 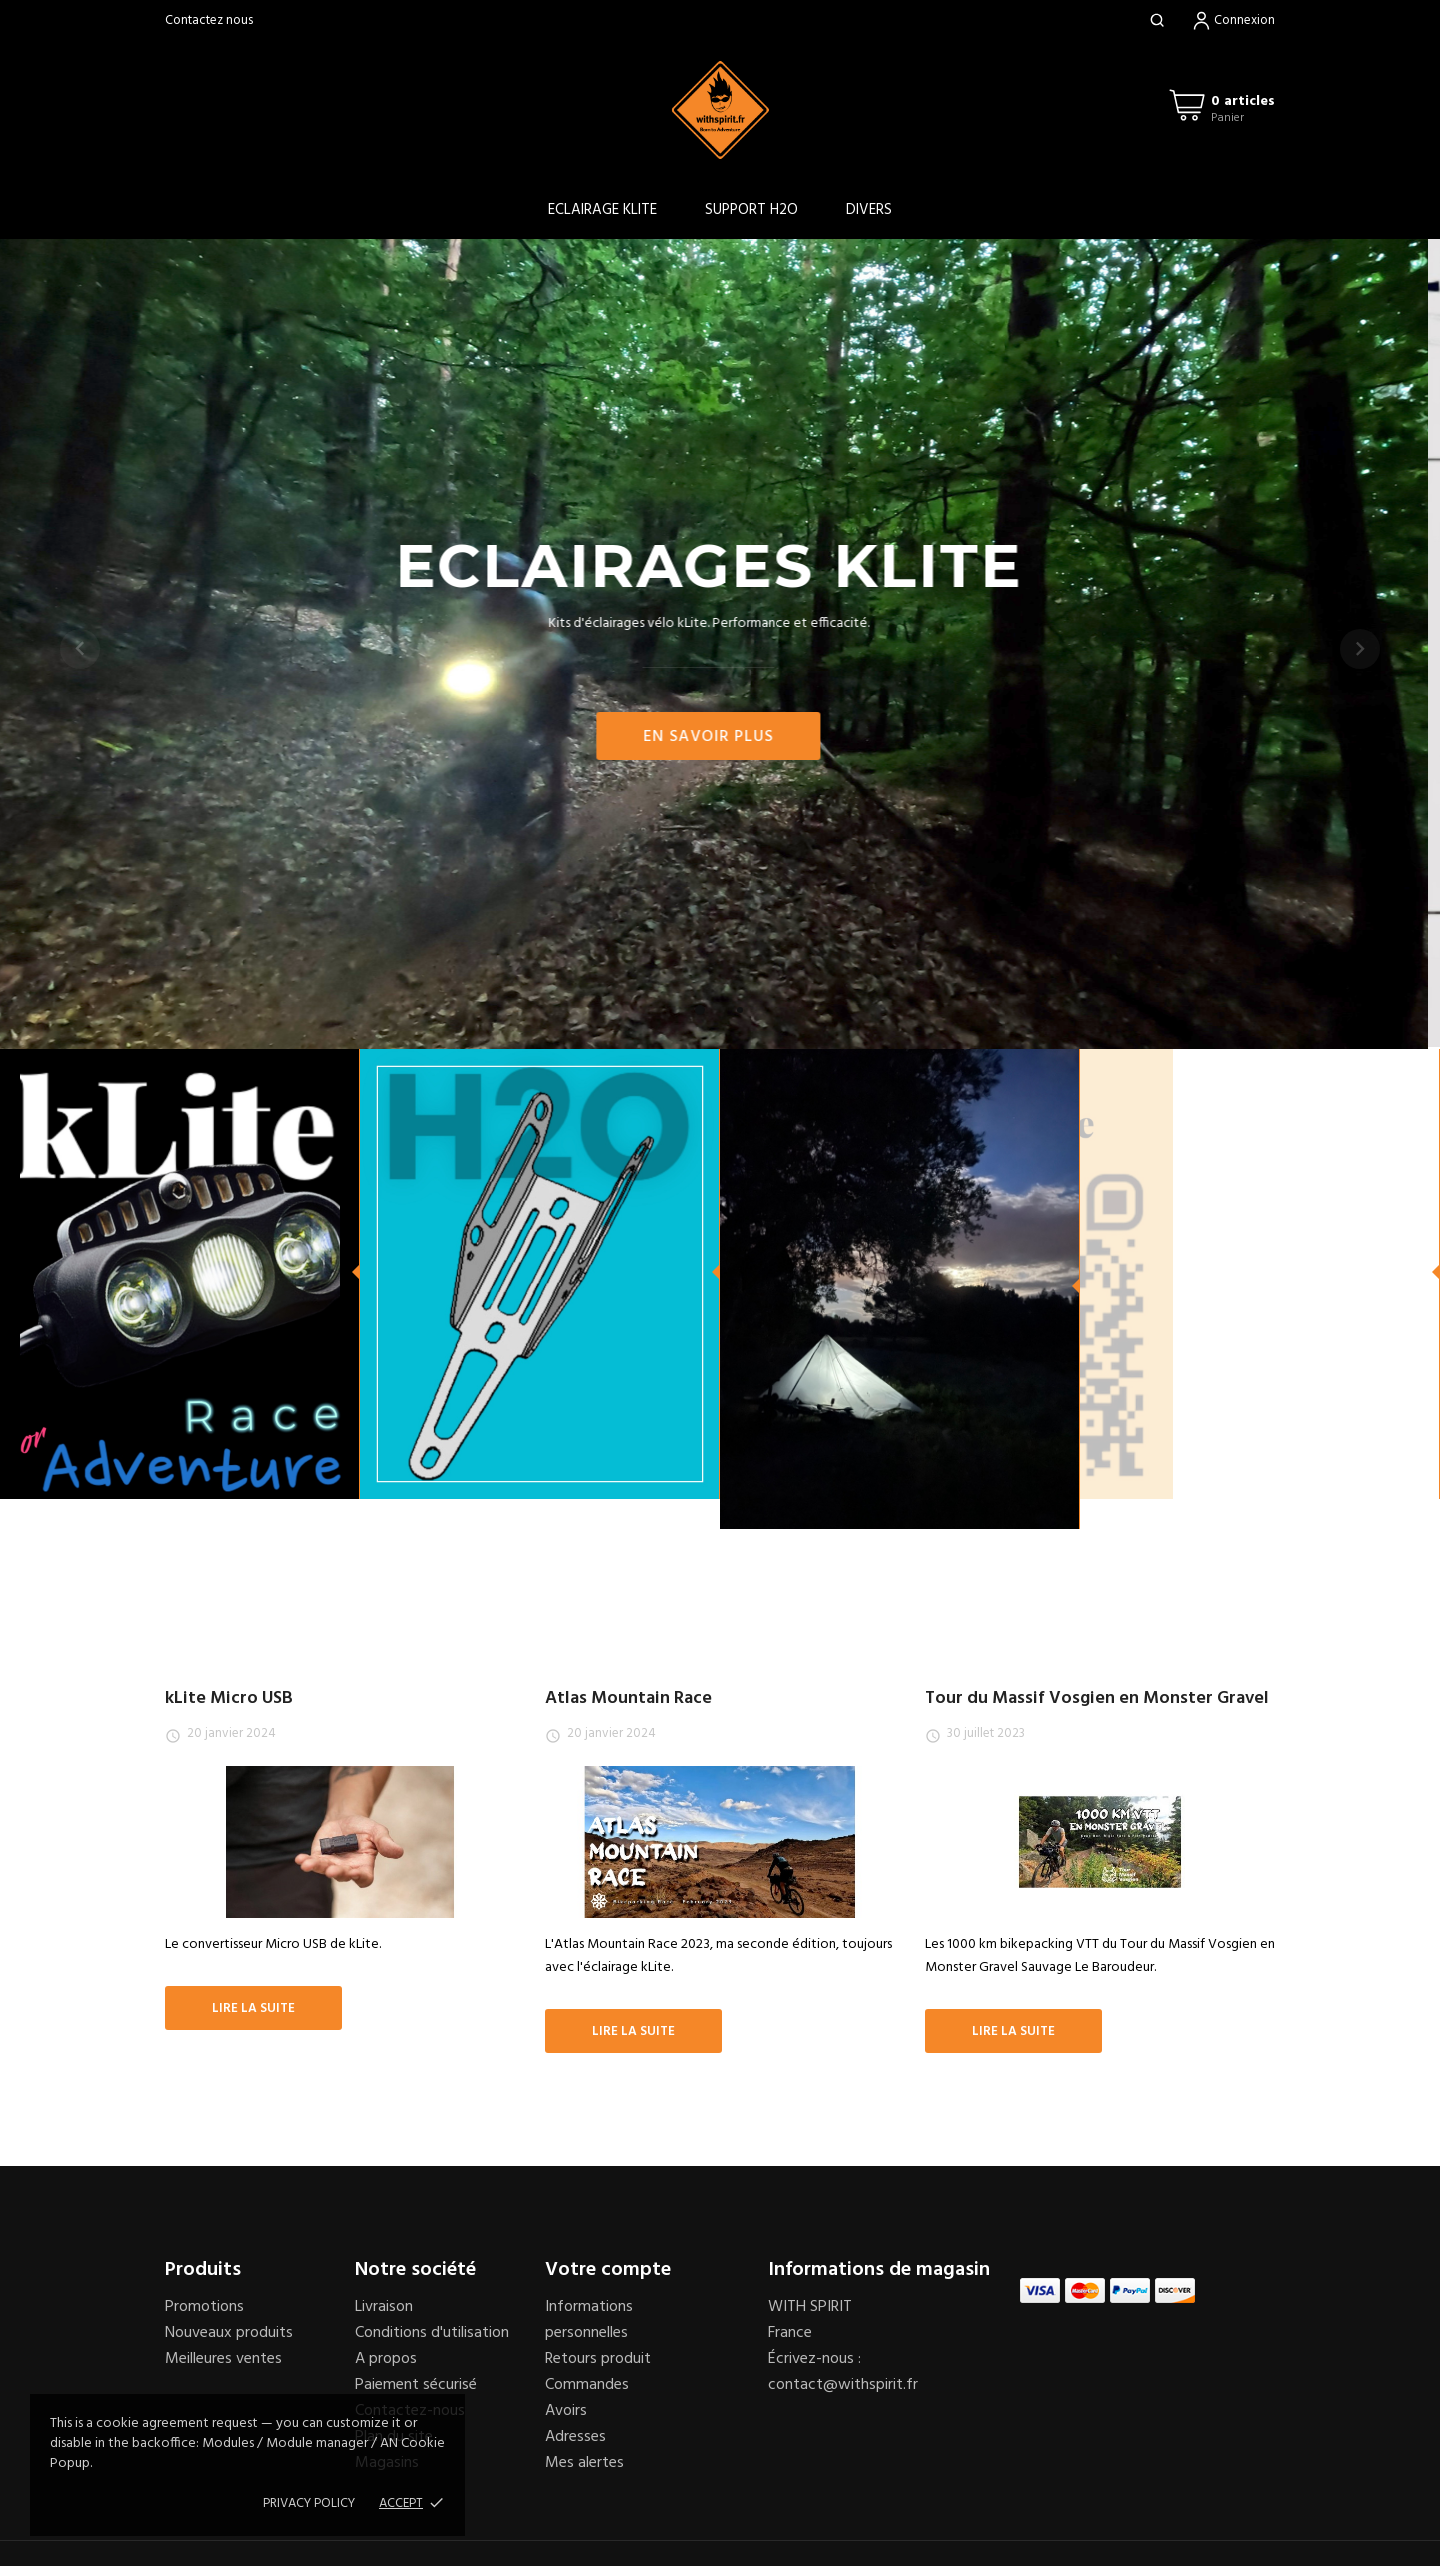 I want to click on kLite Micro USB, so click(x=229, y=1698).